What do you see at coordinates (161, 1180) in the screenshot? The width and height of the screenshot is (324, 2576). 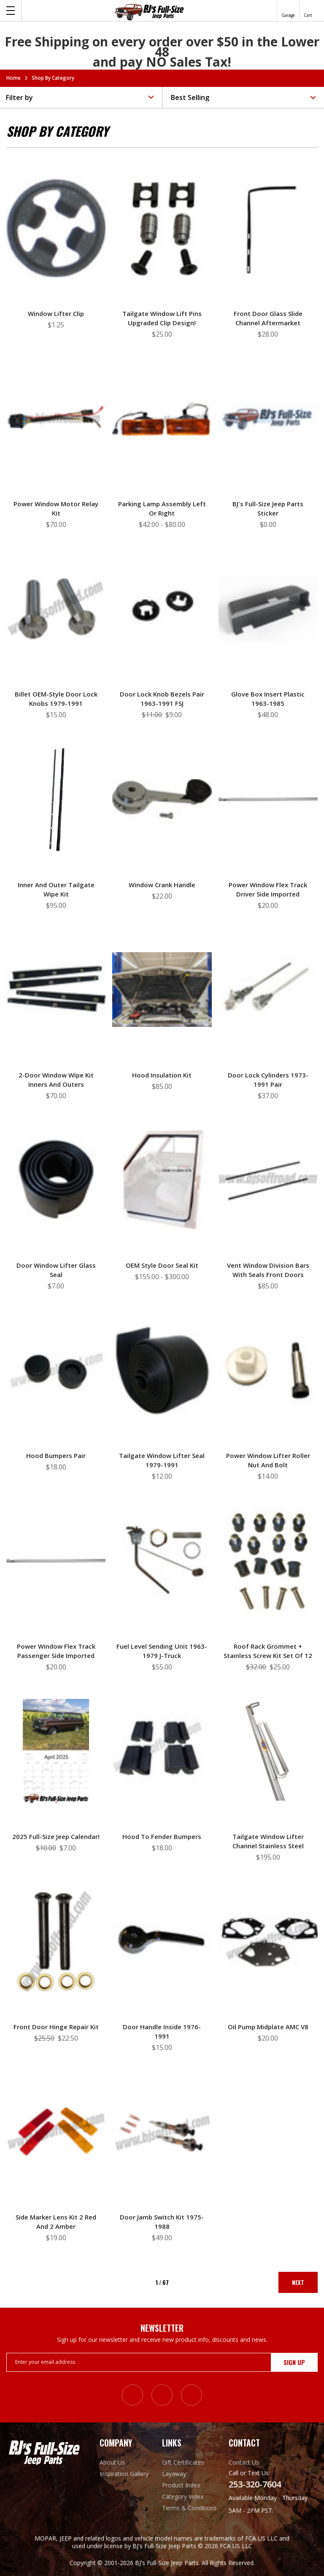 I see `[OEM Style Door Seal Kit, Price range from $155.00 to $300.00]` at bounding box center [161, 1180].